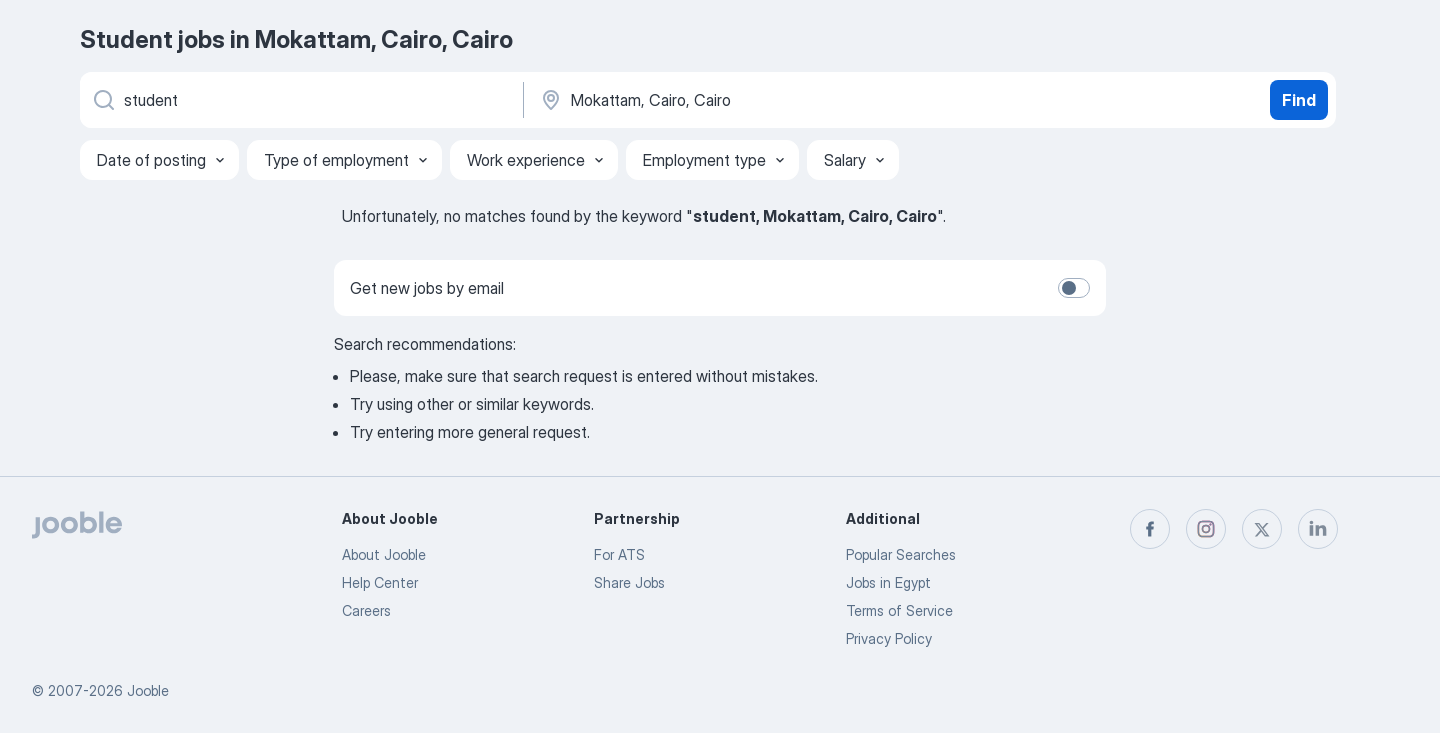  Describe the element at coordinates (384, 554) in the screenshot. I see `About Jooble` at that location.